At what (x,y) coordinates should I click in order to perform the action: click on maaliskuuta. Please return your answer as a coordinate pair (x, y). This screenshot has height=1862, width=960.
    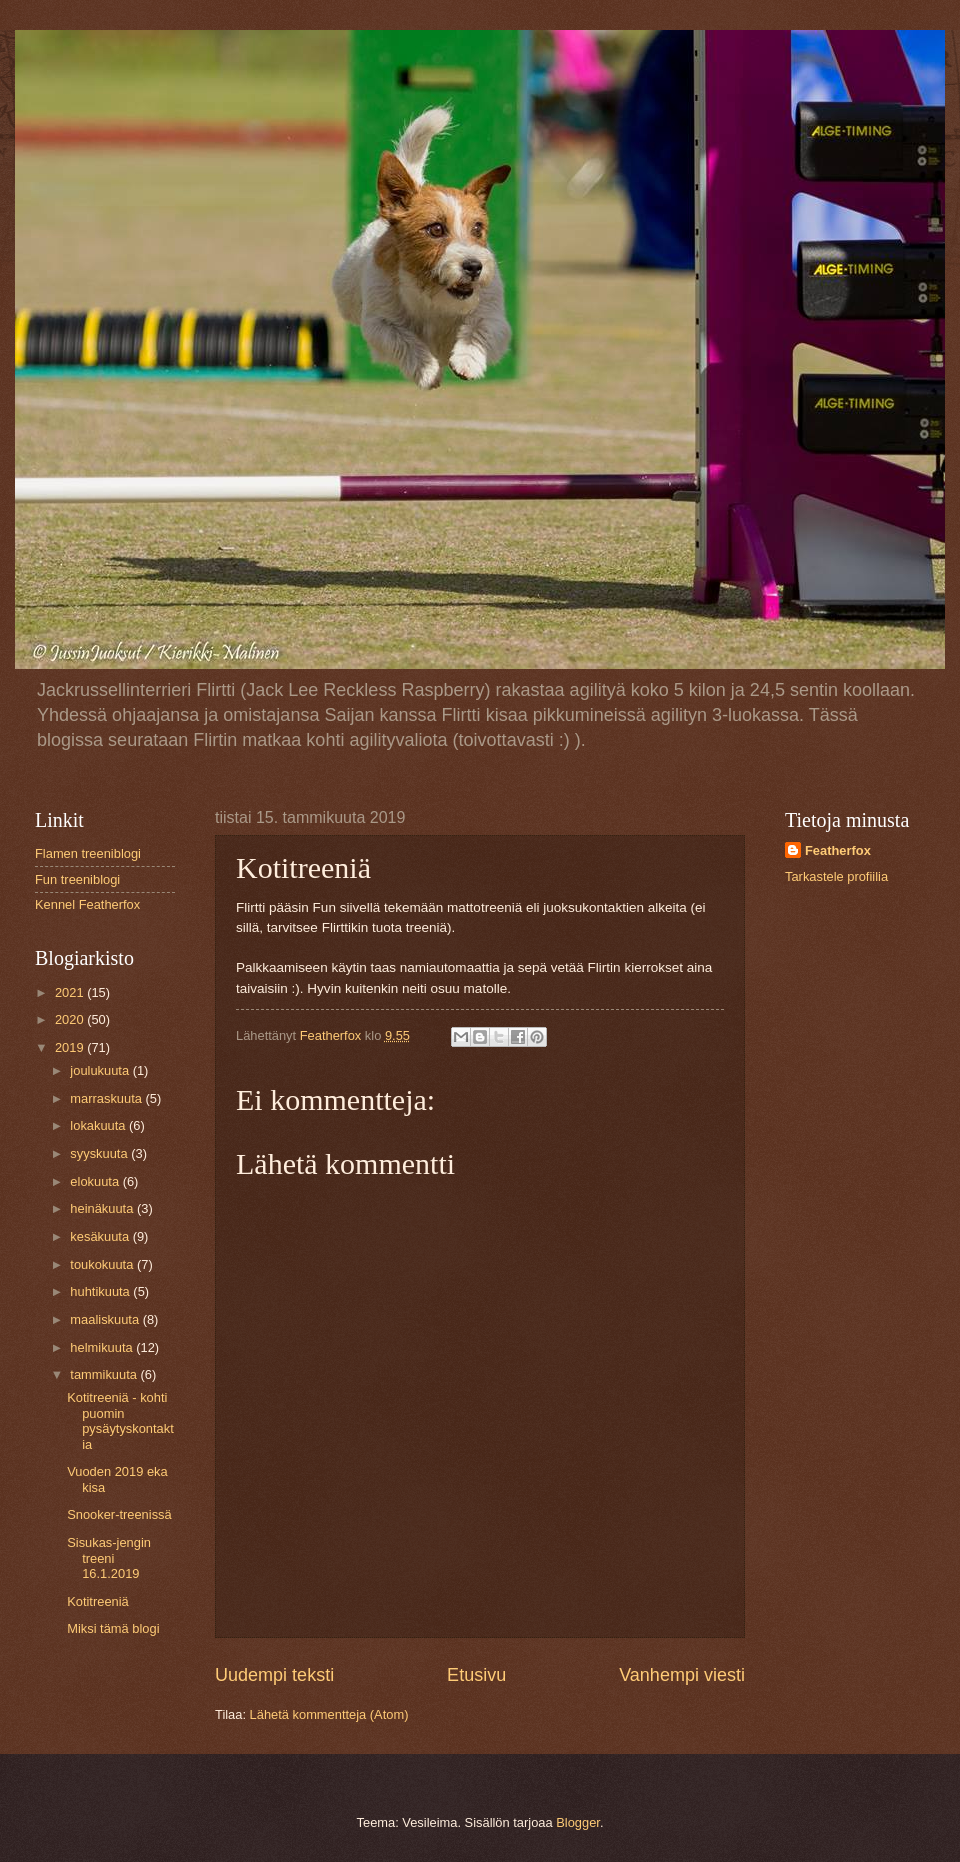
    Looking at the image, I should click on (106, 1319).